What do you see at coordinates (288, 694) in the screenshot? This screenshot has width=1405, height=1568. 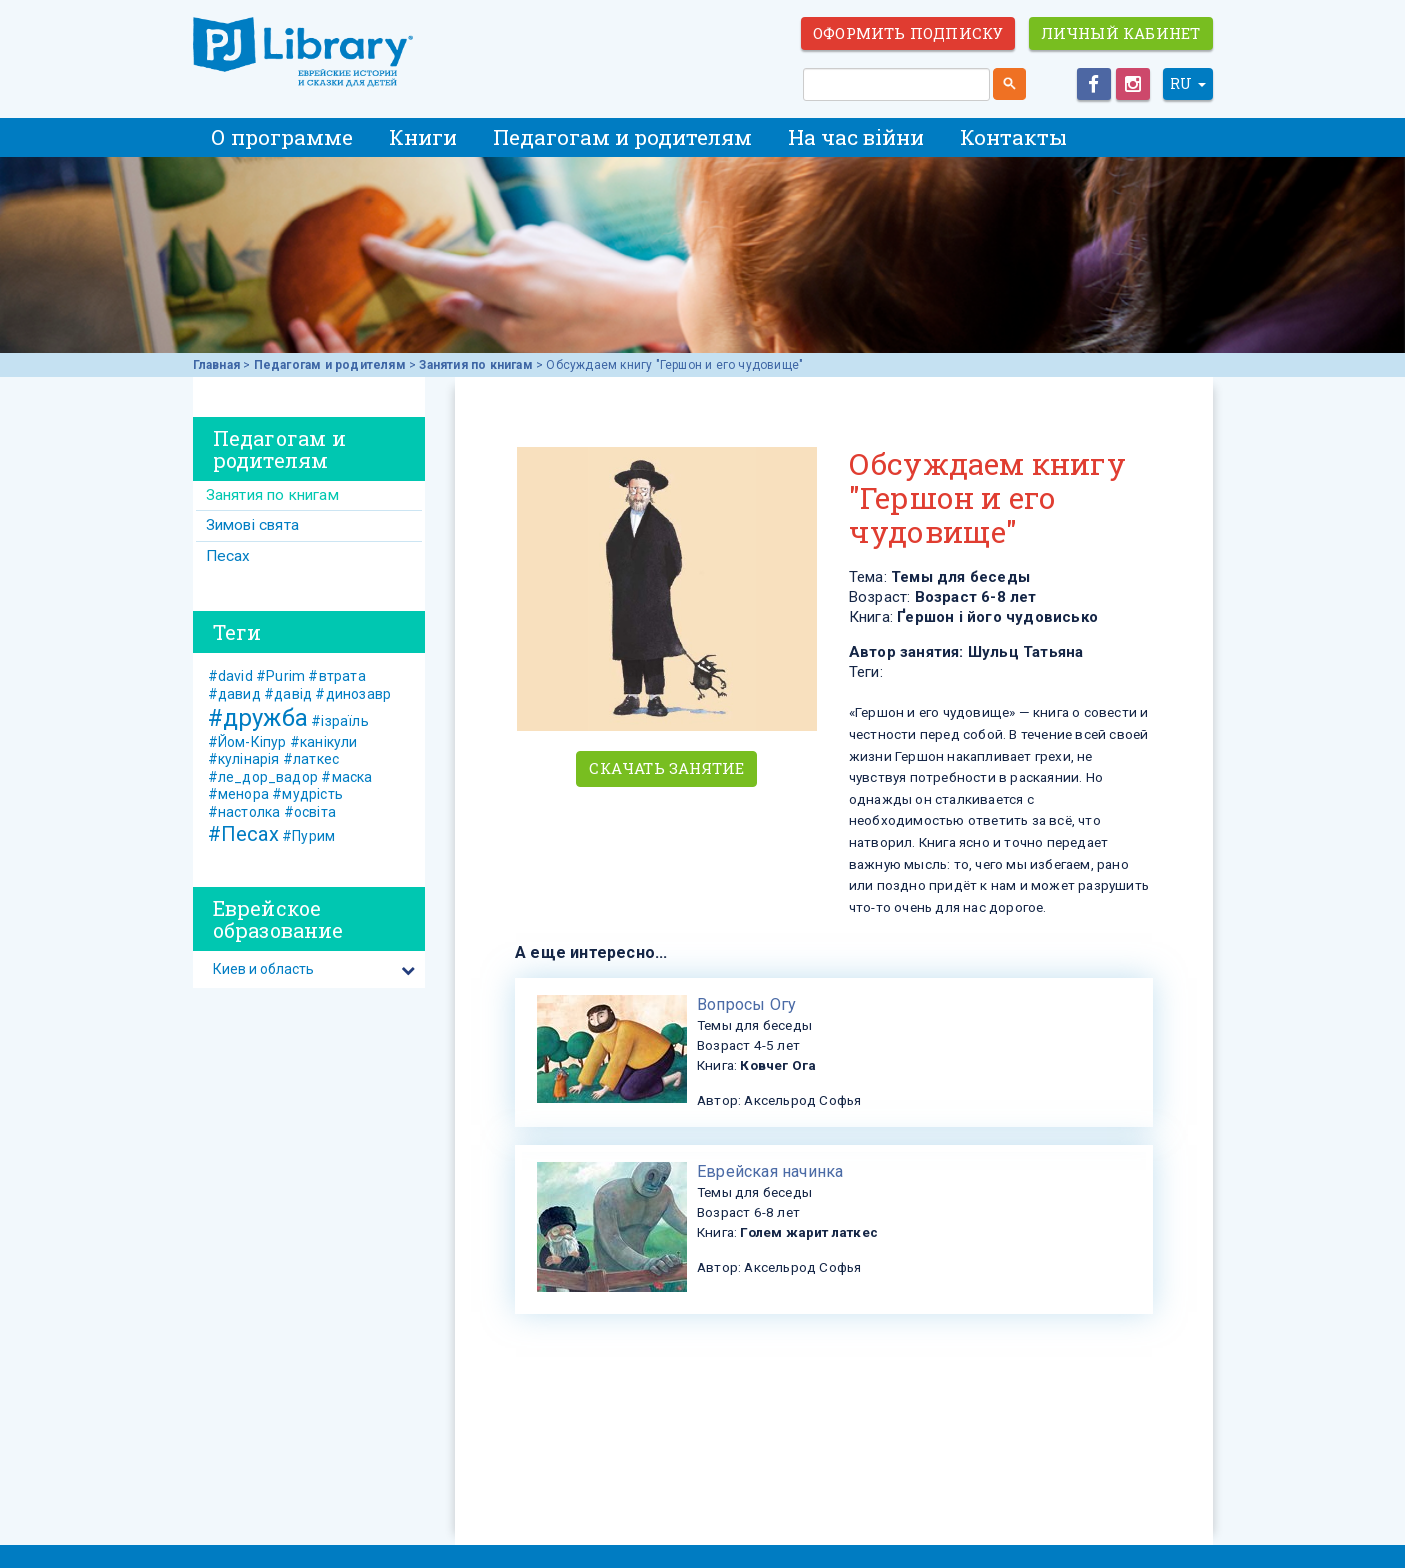 I see `#давід` at bounding box center [288, 694].